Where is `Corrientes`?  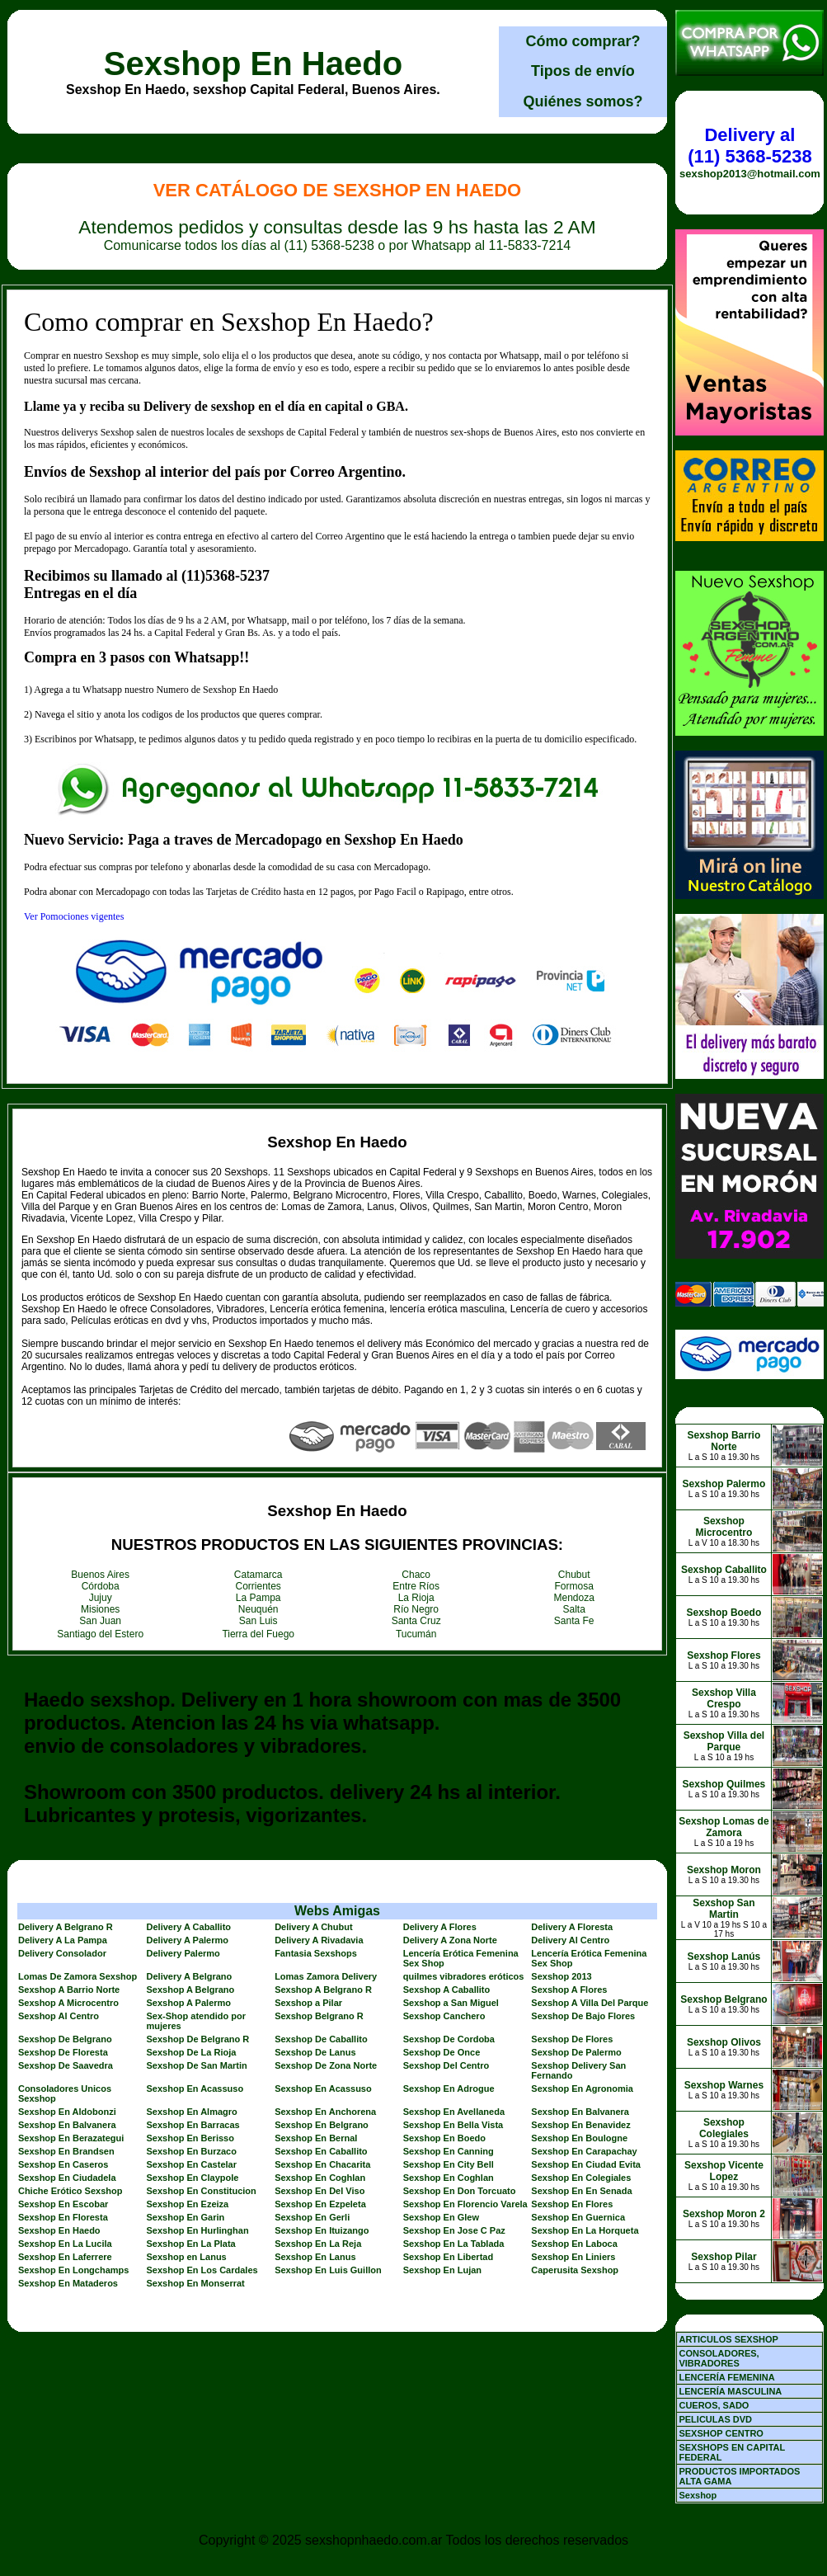 Corrientes is located at coordinates (258, 1586).